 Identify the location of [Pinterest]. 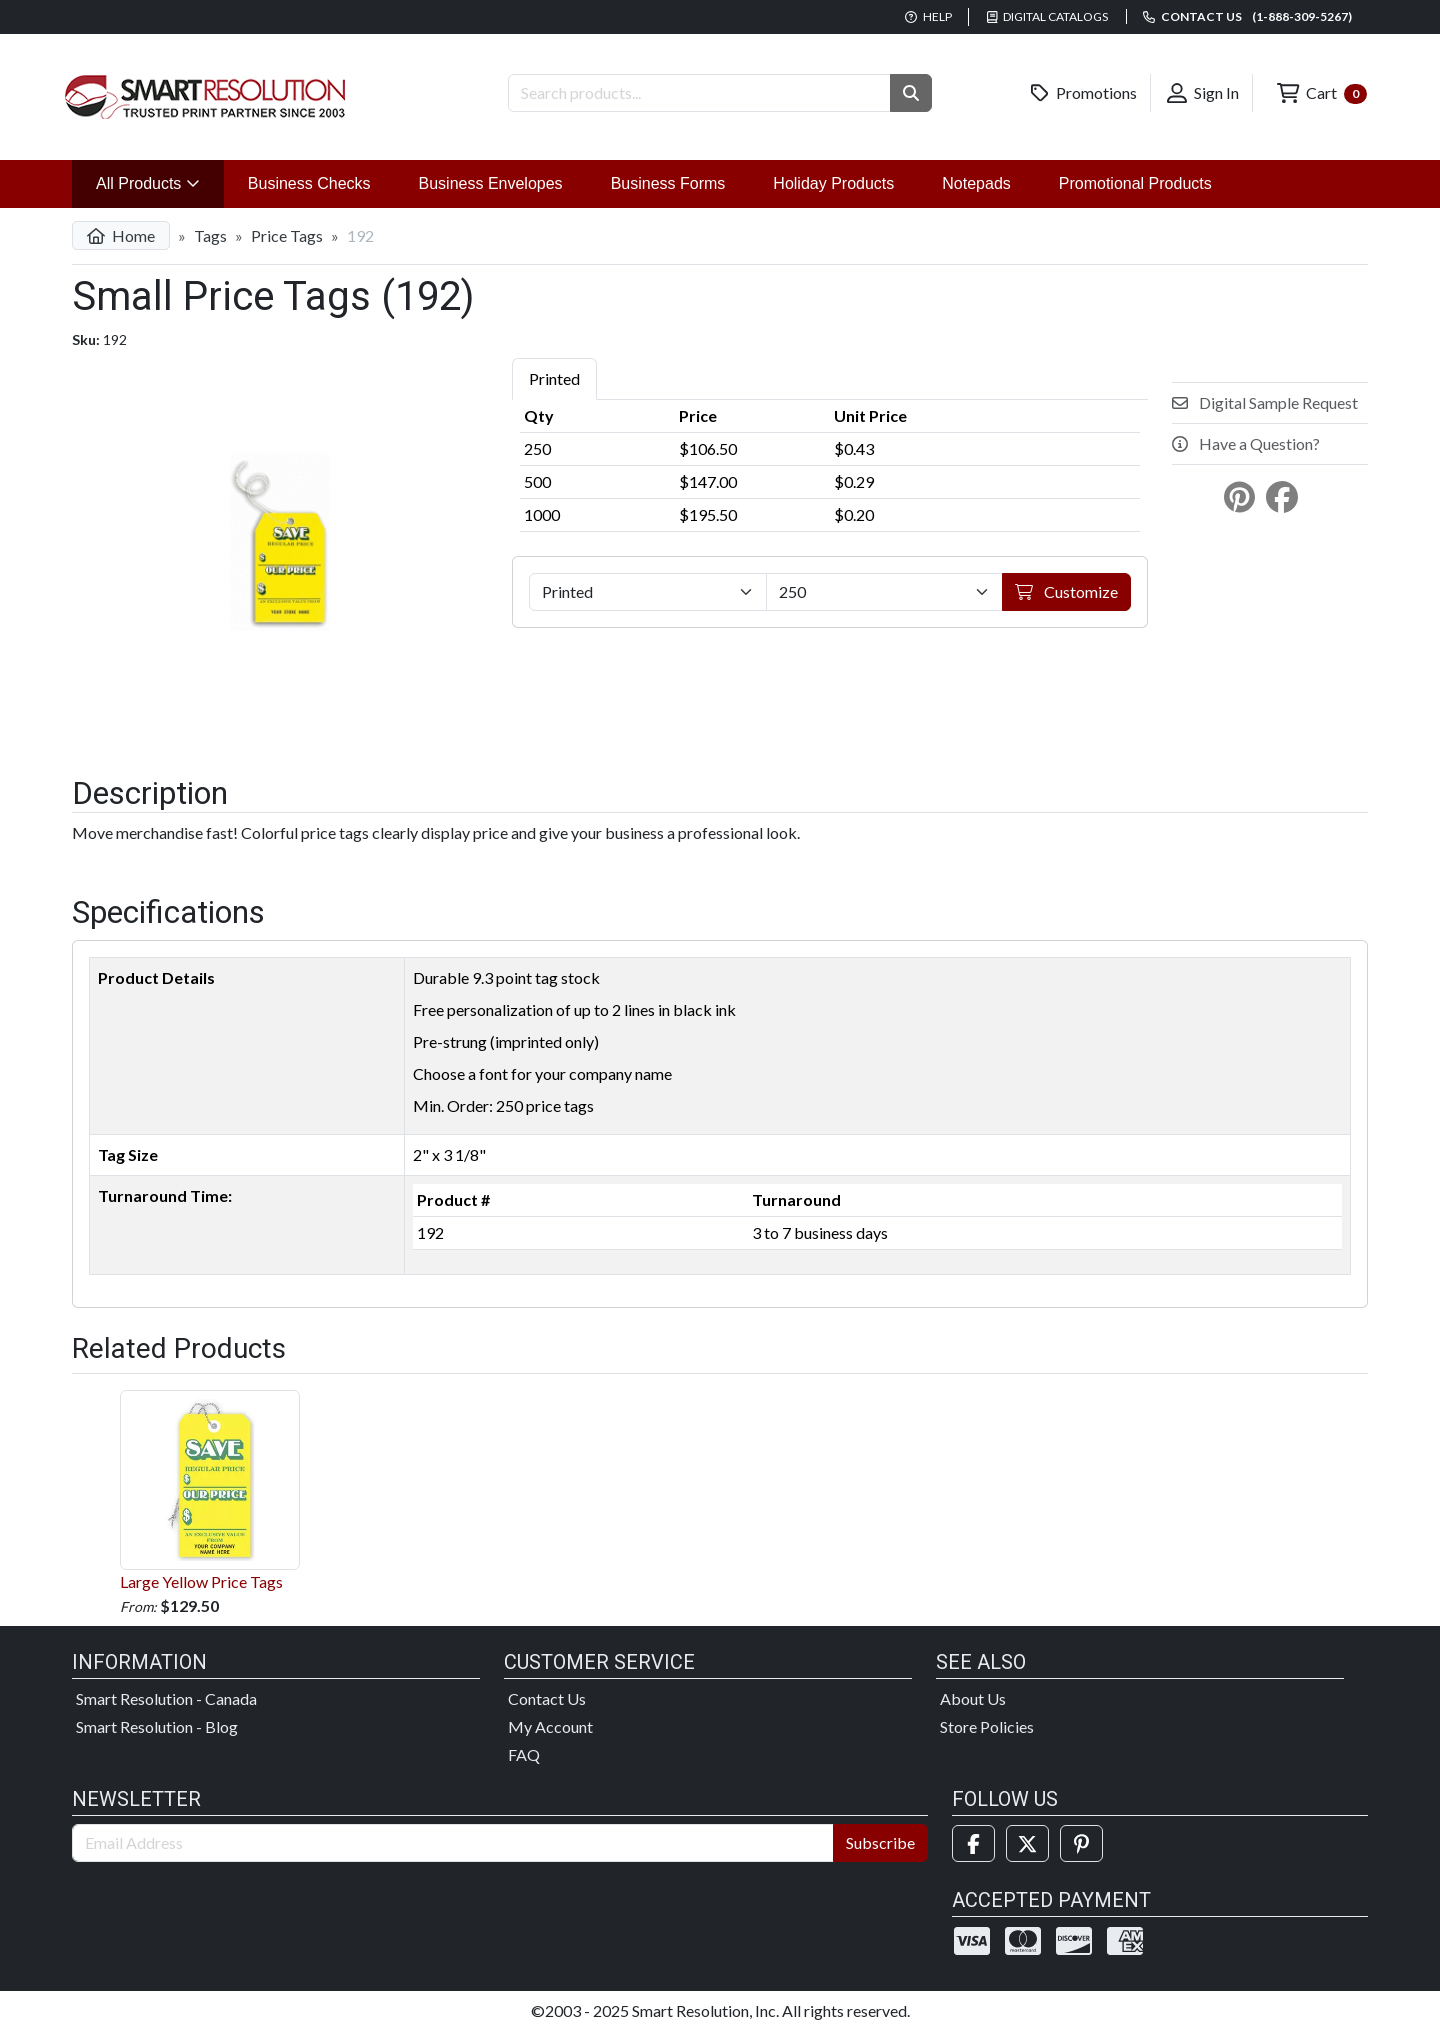
(1081, 1843).